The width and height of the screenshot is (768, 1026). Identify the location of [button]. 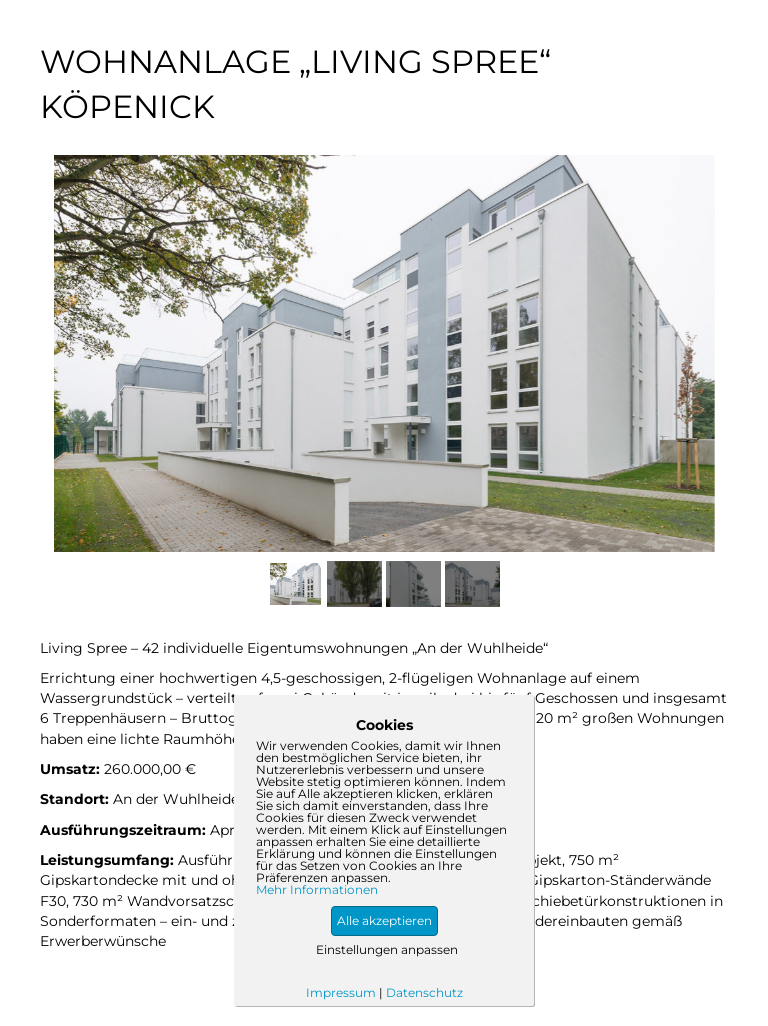
(384, 921).